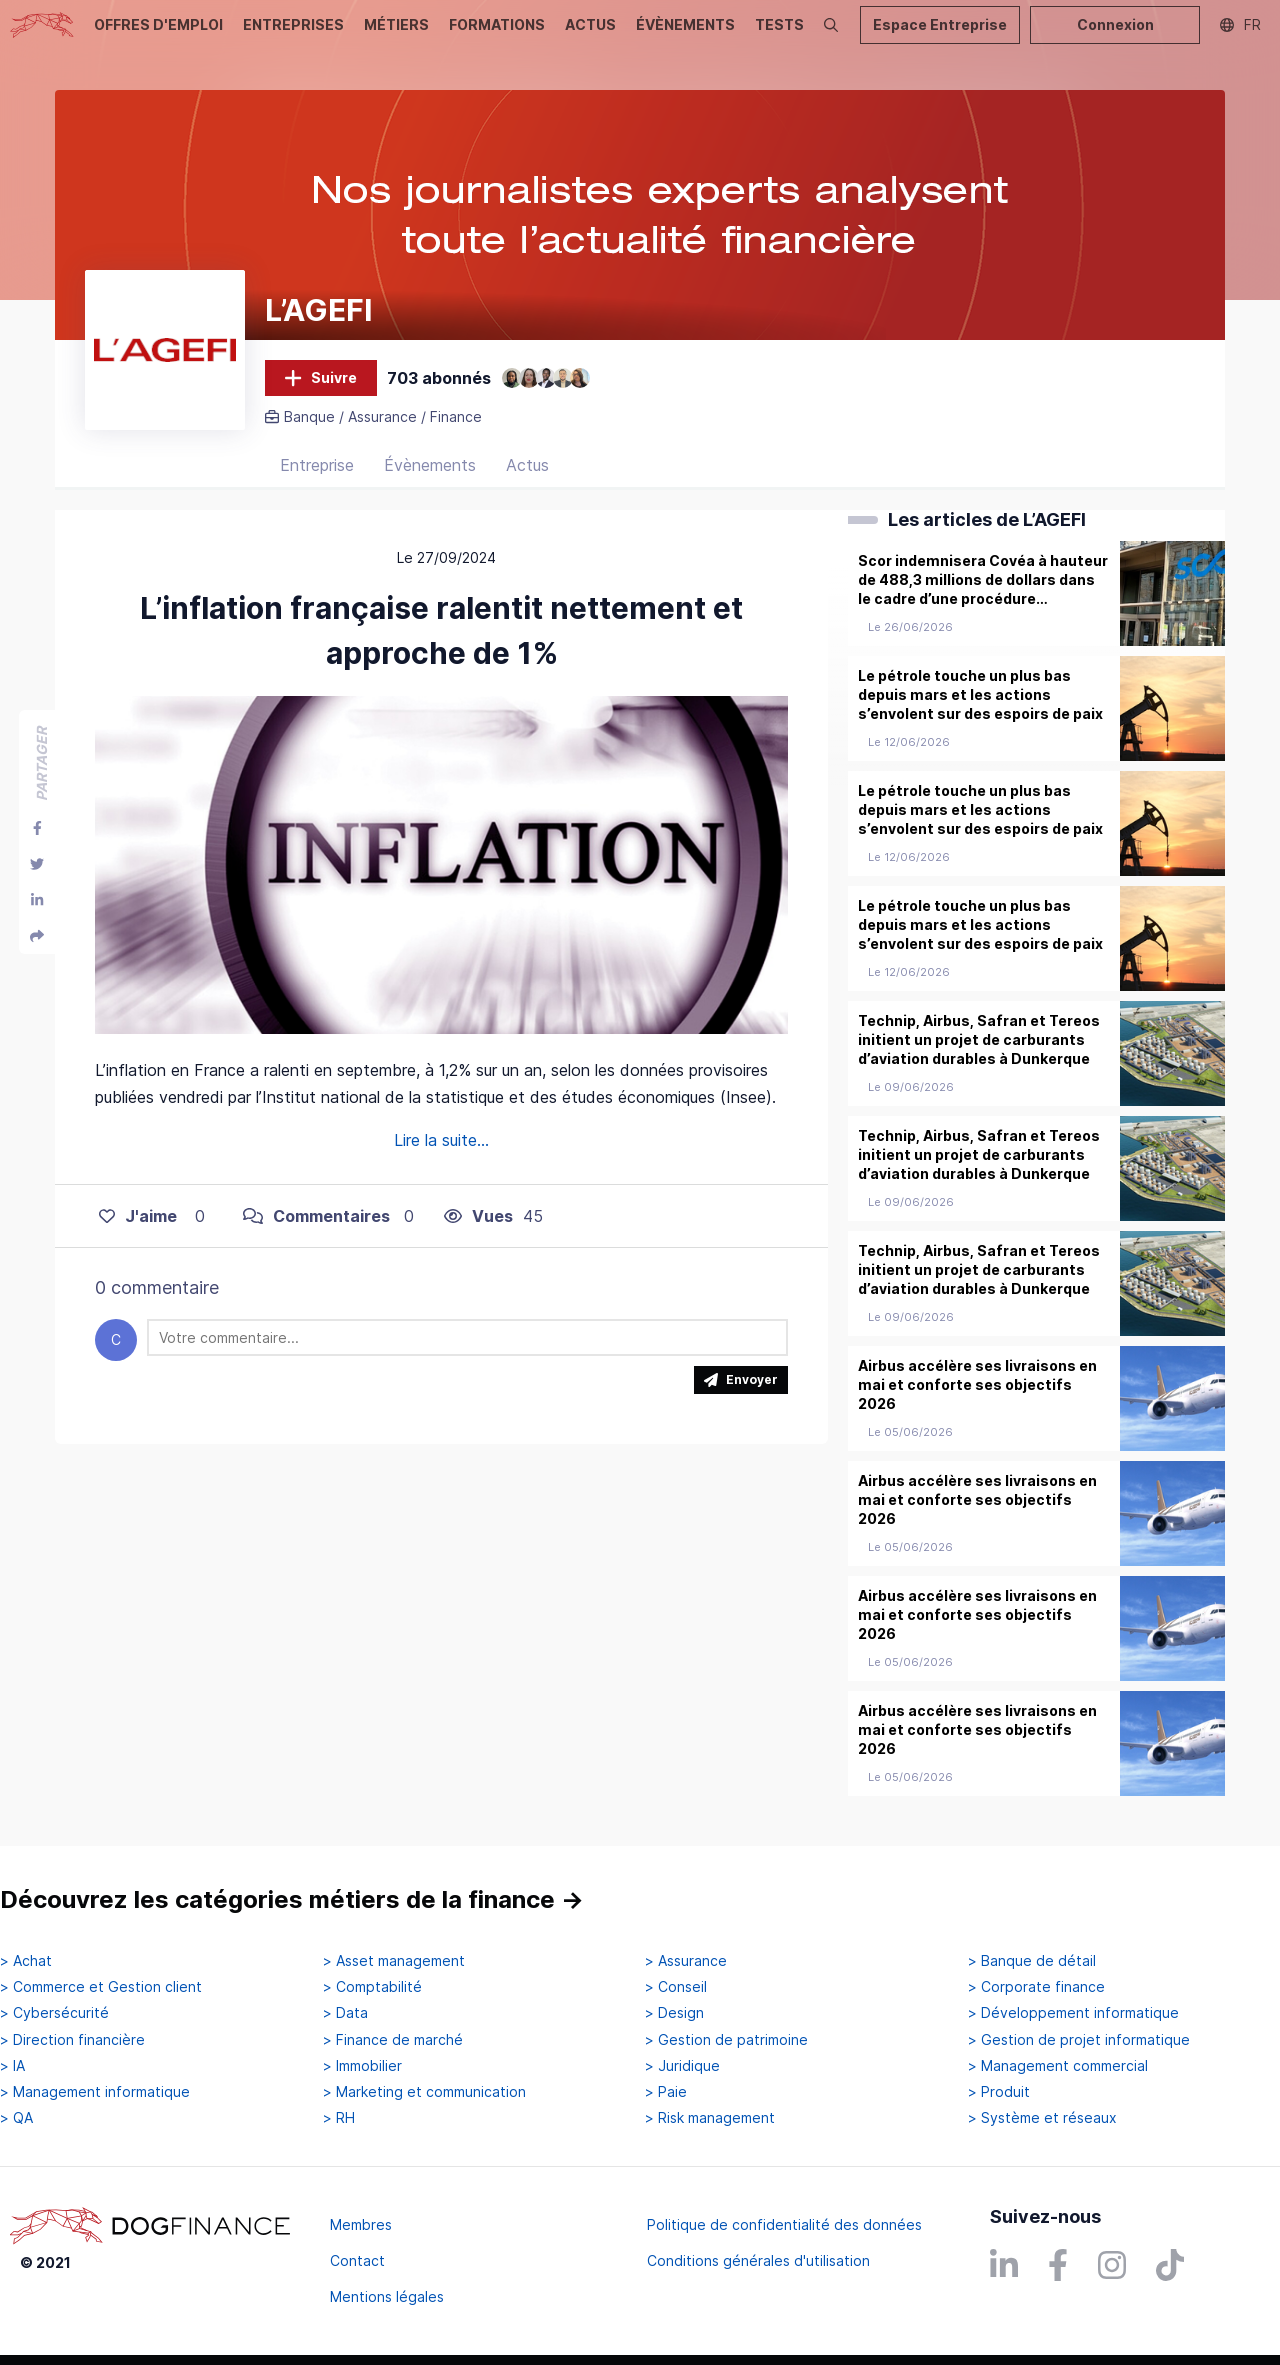 The height and width of the screenshot is (2365, 1280). Describe the element at coordinates (361, 2224) in the screenshot. I see `Membres` at that location.